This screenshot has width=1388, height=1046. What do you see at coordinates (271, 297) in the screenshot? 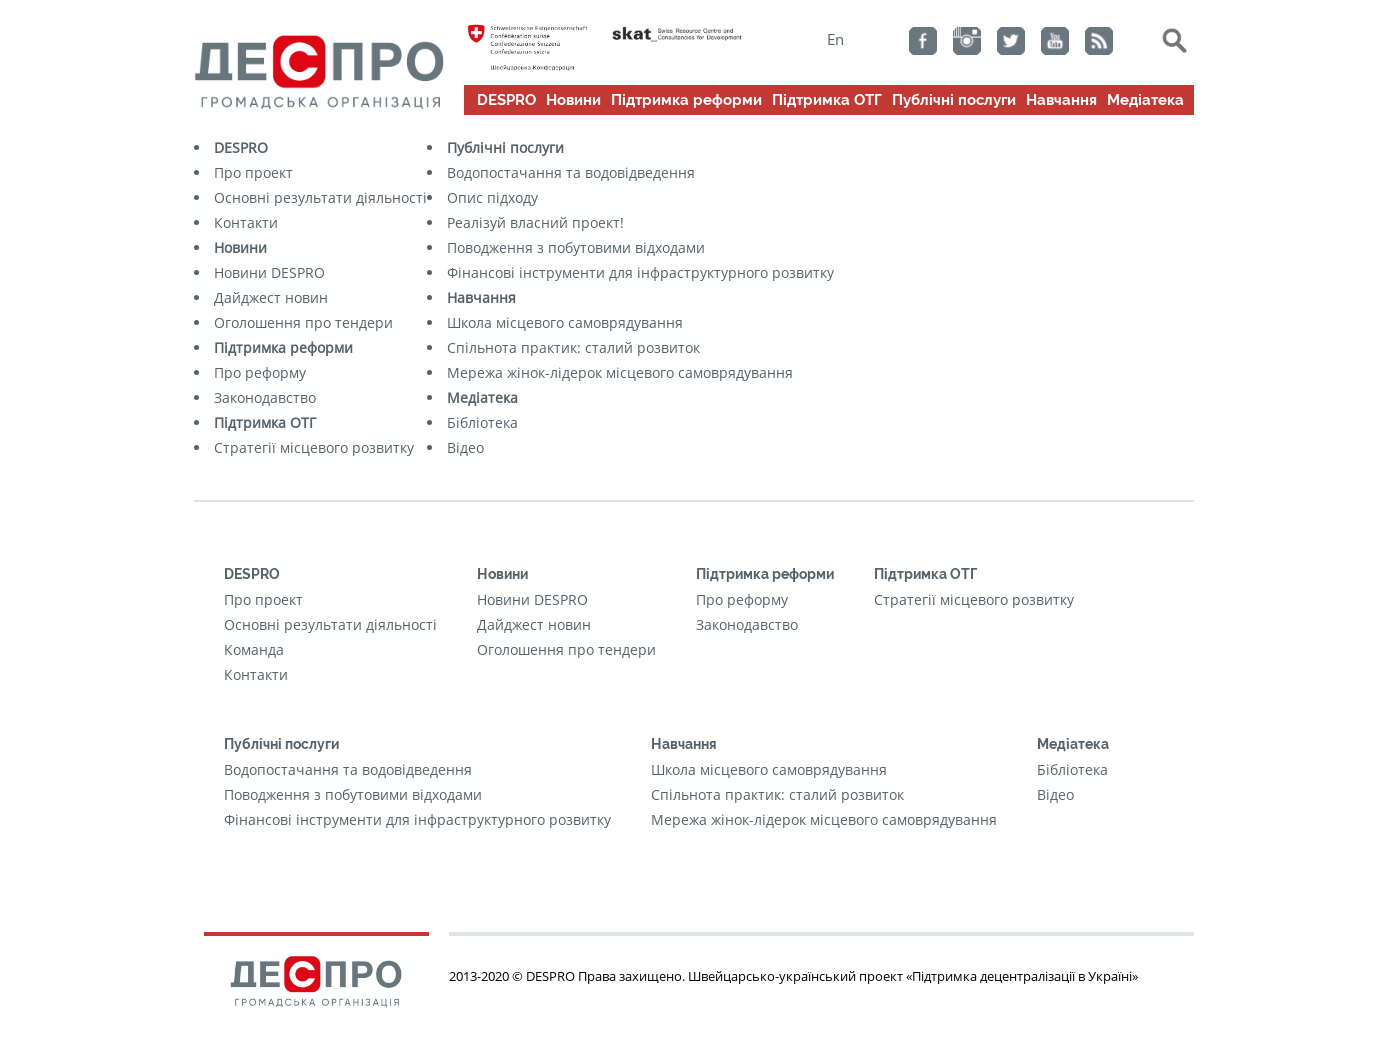
I see `Дайджест новин` at bounding box center [271, 297].